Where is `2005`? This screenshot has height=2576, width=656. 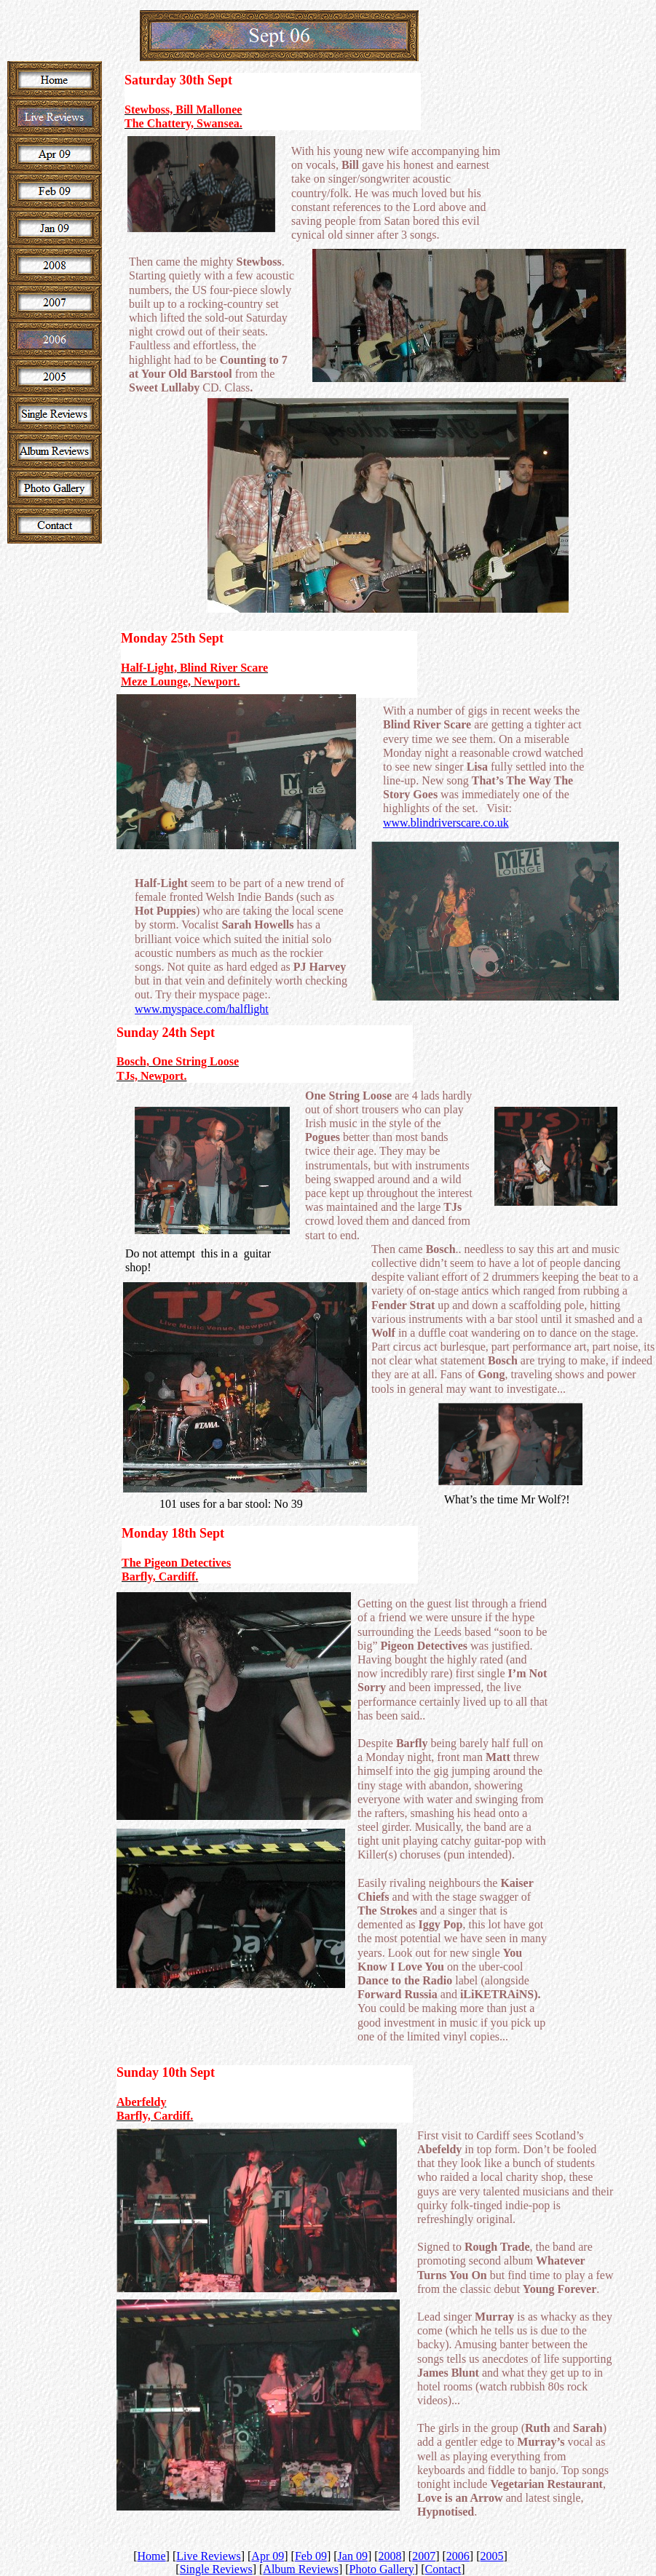
2005 is located at coordinates (492, 2556).